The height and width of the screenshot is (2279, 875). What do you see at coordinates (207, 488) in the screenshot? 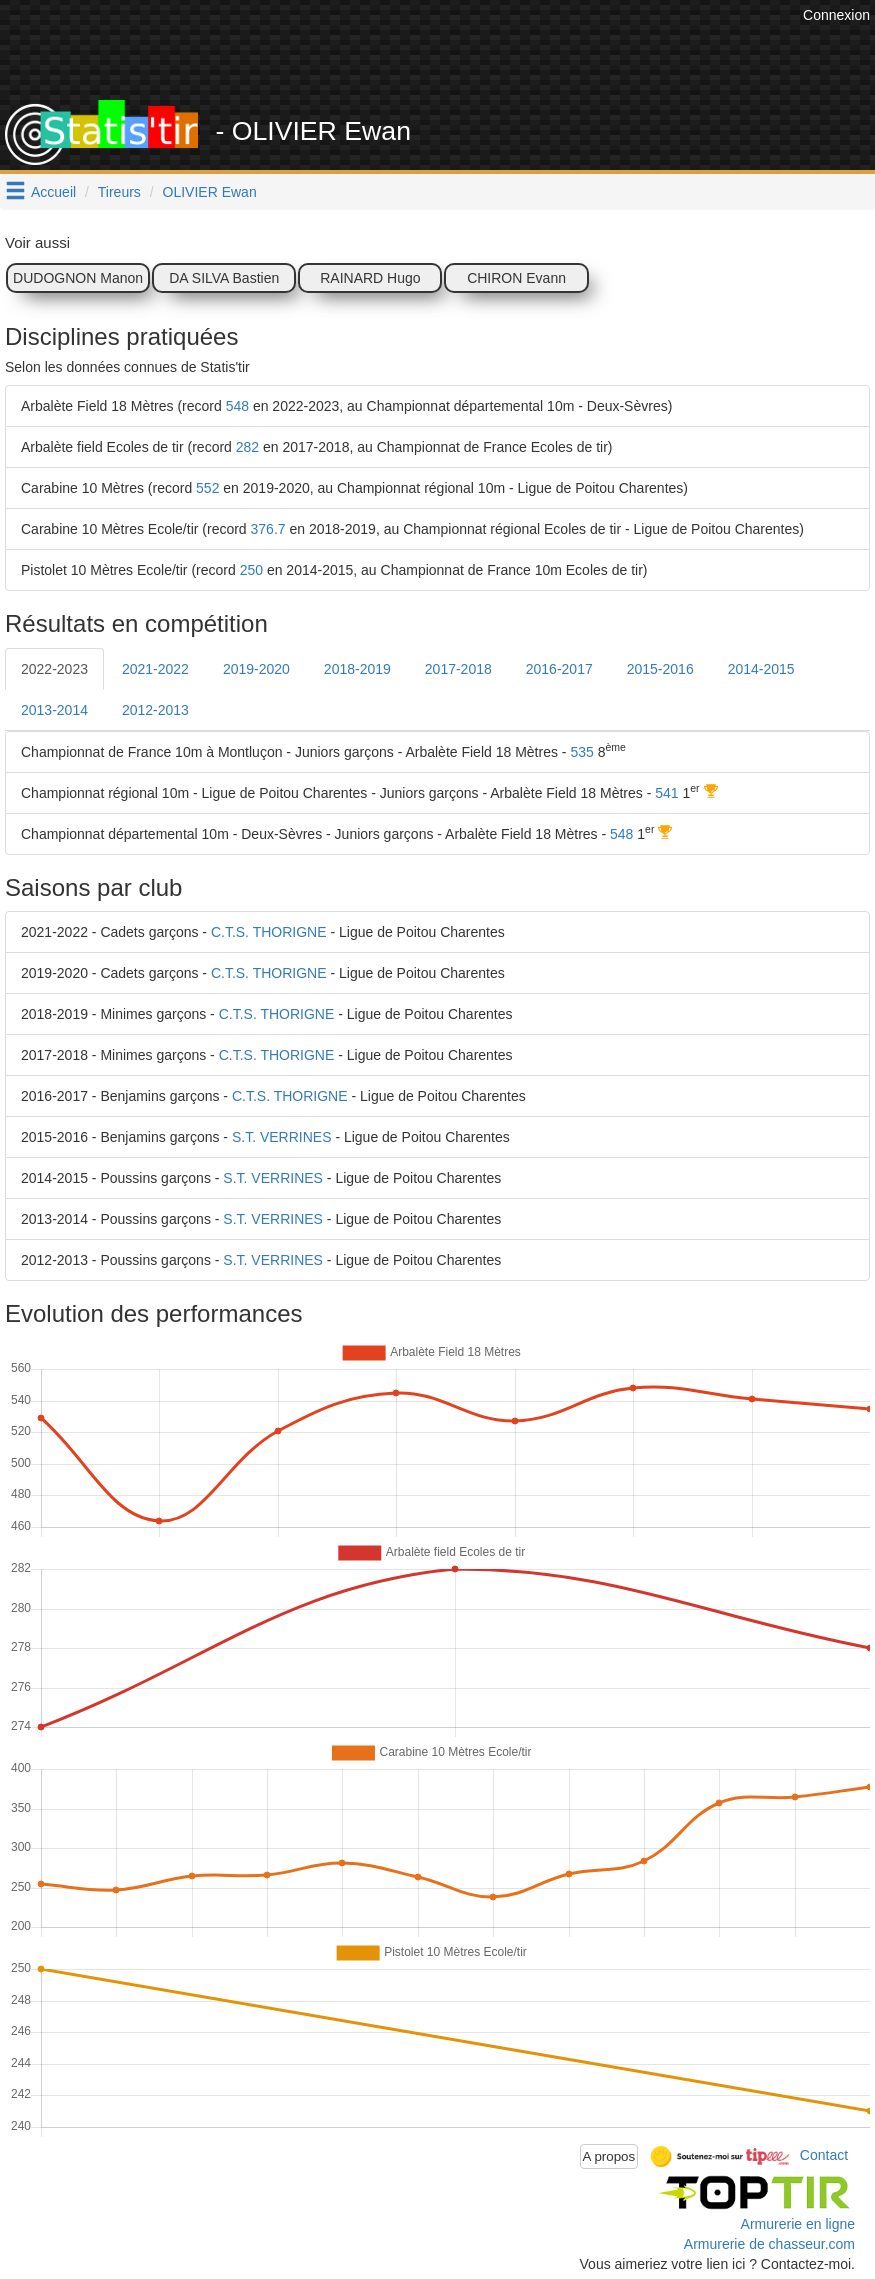
I see `552` at bounding box center [207, 488].